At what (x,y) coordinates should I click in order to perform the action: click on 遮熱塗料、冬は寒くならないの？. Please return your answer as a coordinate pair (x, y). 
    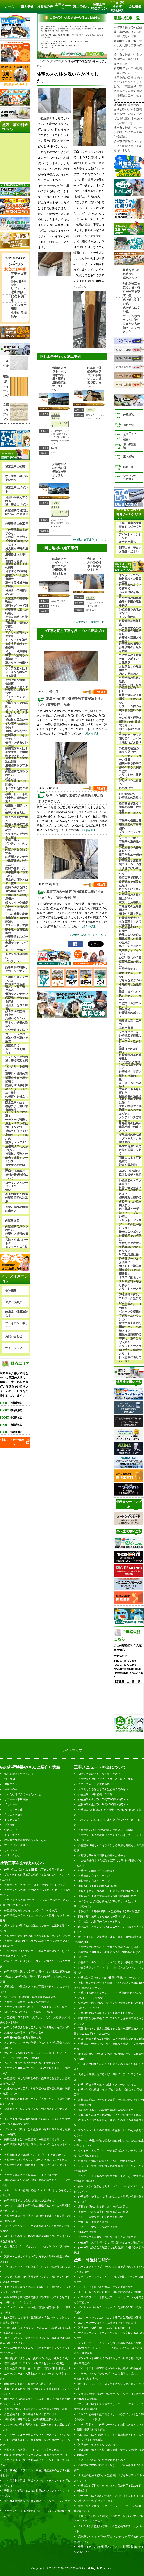
    Looking at the image, I should click on (98, 2444).